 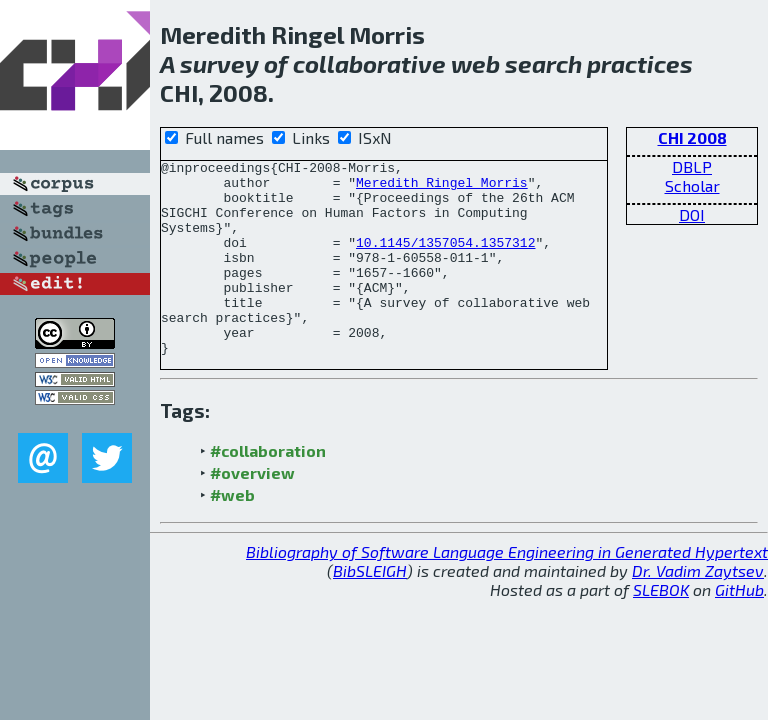 I want to click on search, so click(x=543, y=63).